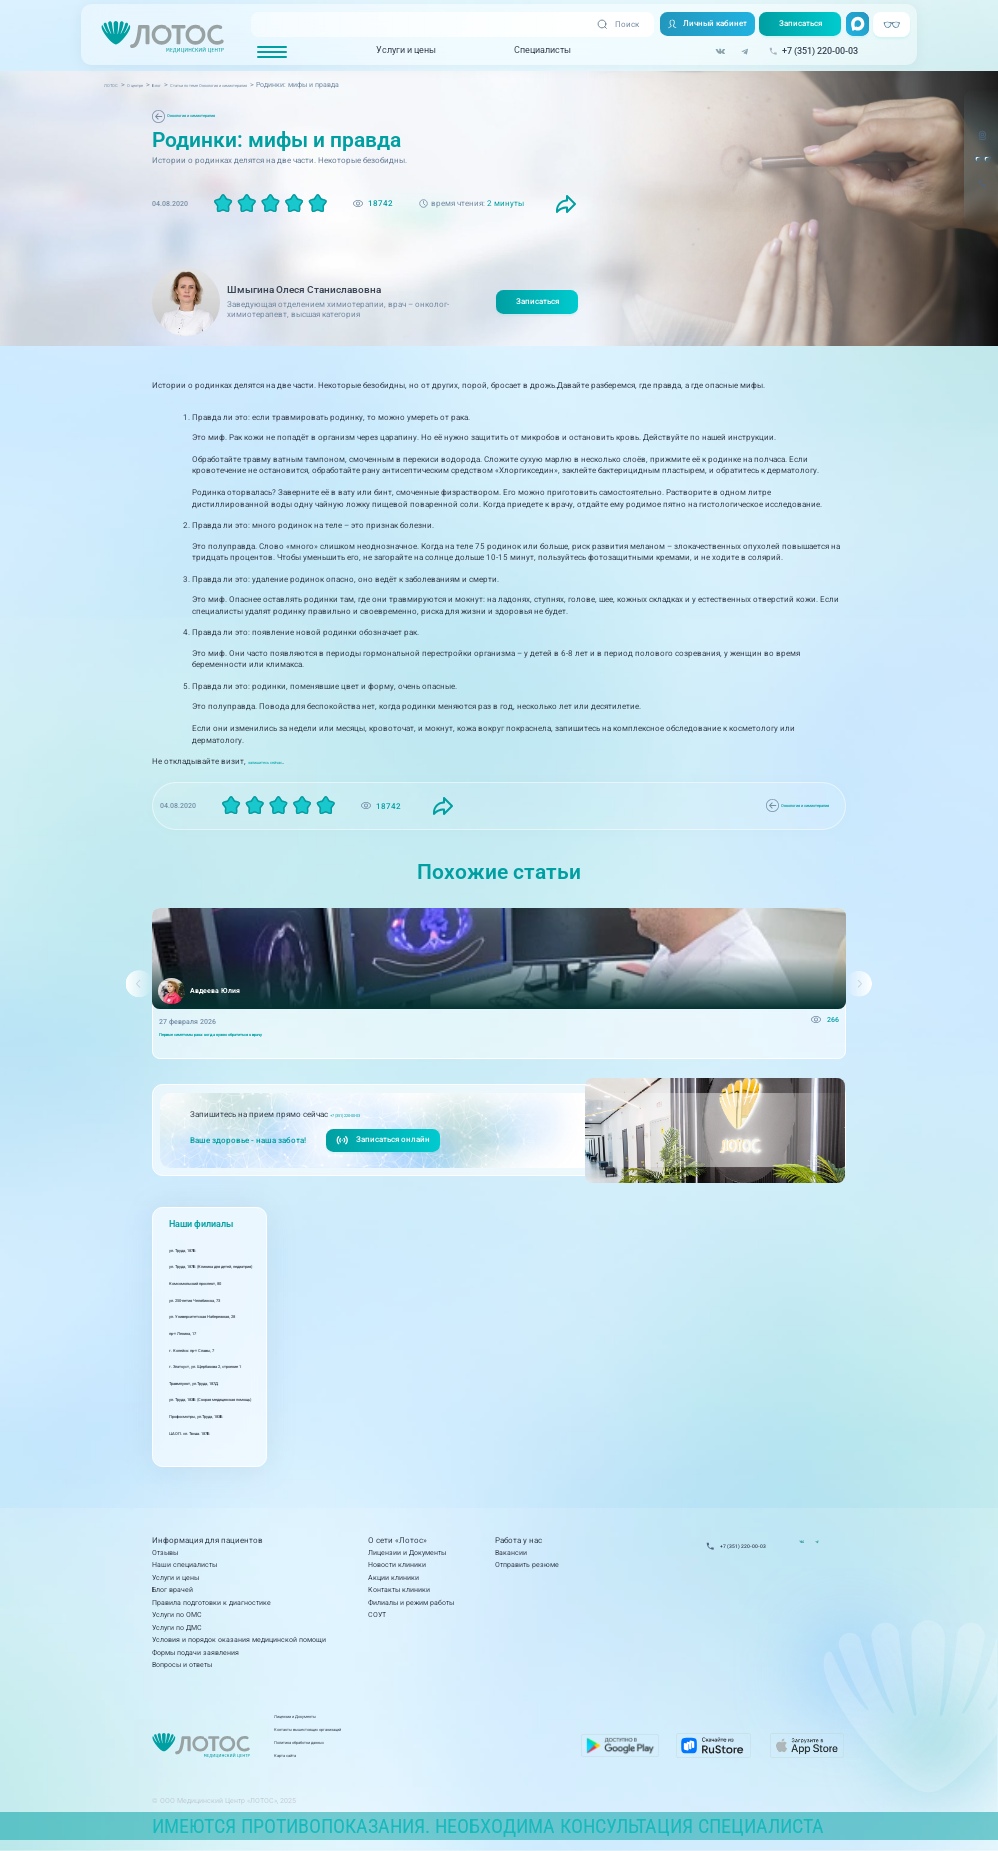  What do you see at coordinates (207, 1540) in the screenshot?
I see `Информация для пациентов` at bounding box center [207, 1540].